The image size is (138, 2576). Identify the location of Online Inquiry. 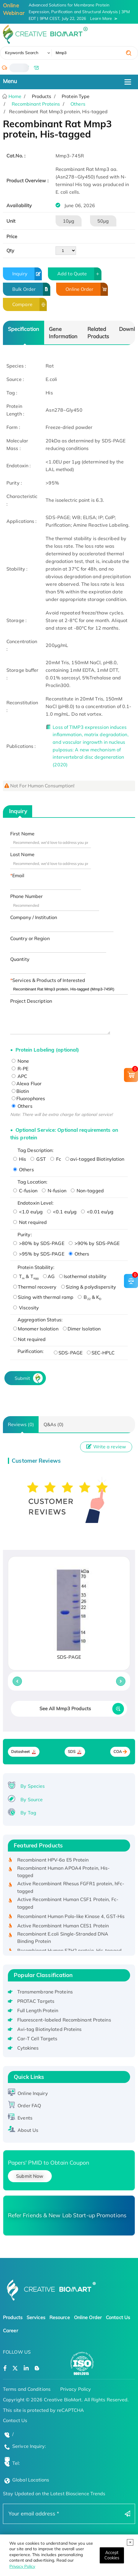
(33, 2093).